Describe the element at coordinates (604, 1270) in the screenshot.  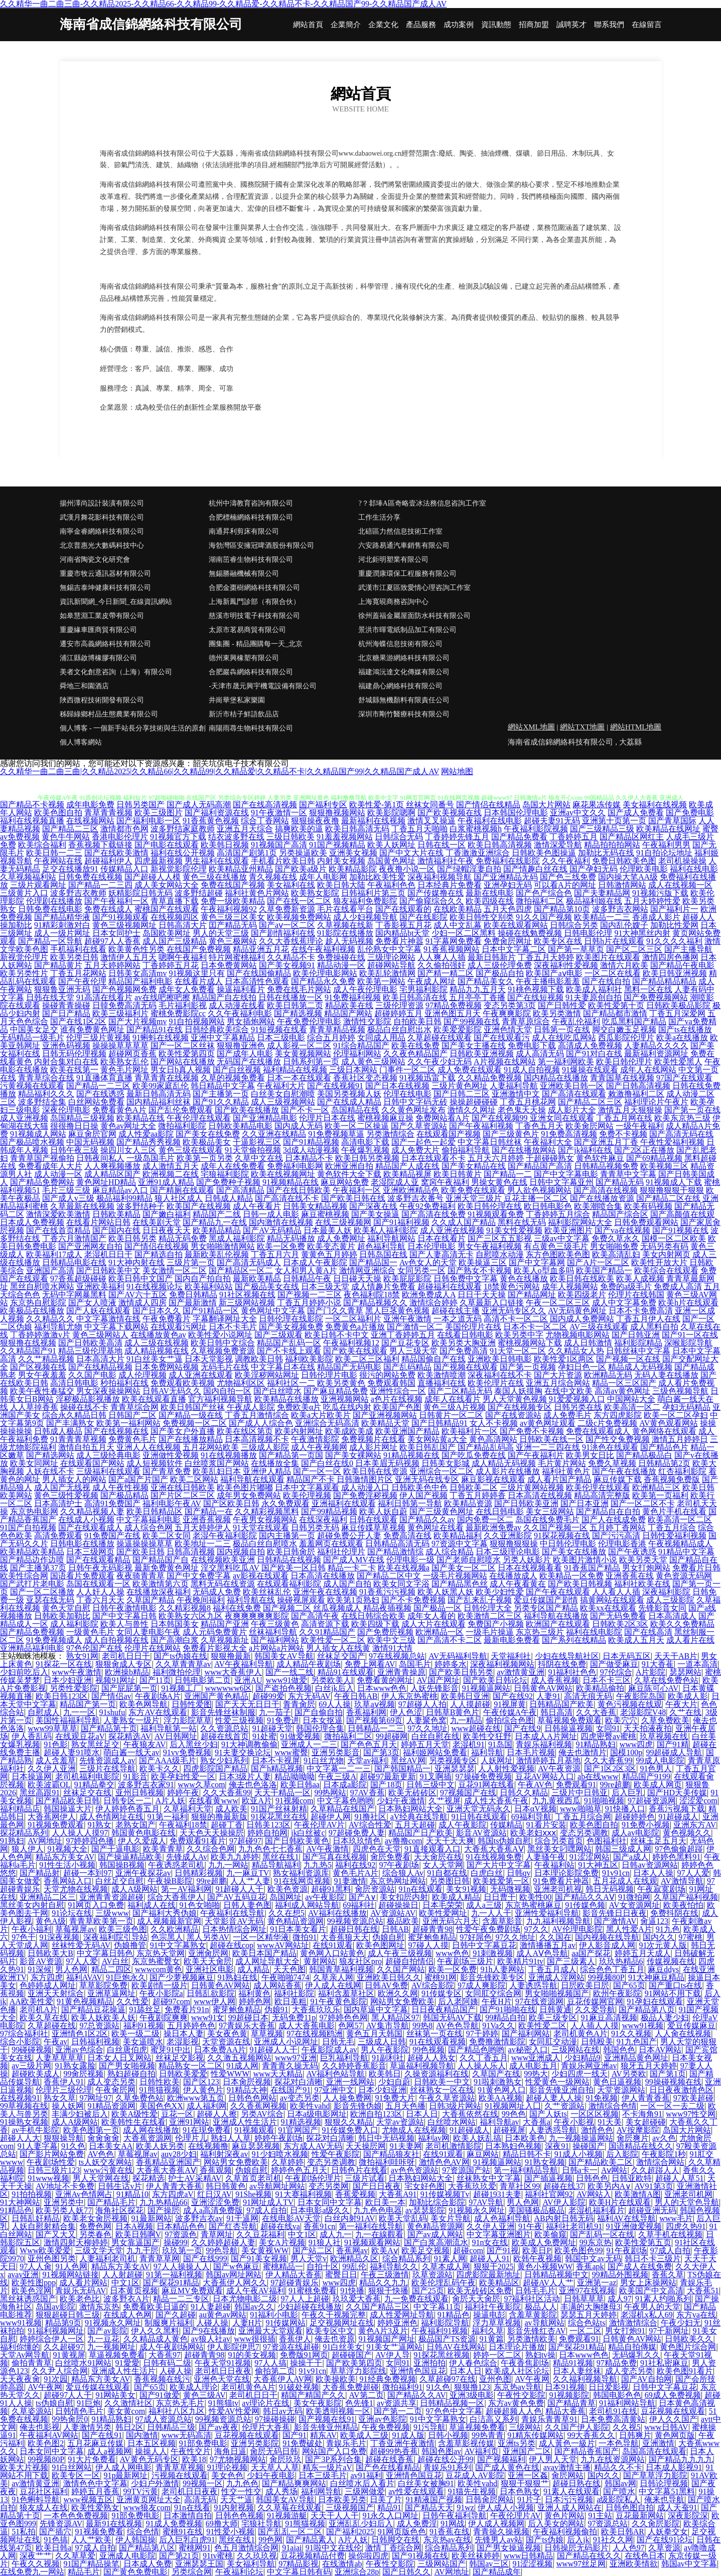
I see `欧美国产精品一` at that location.